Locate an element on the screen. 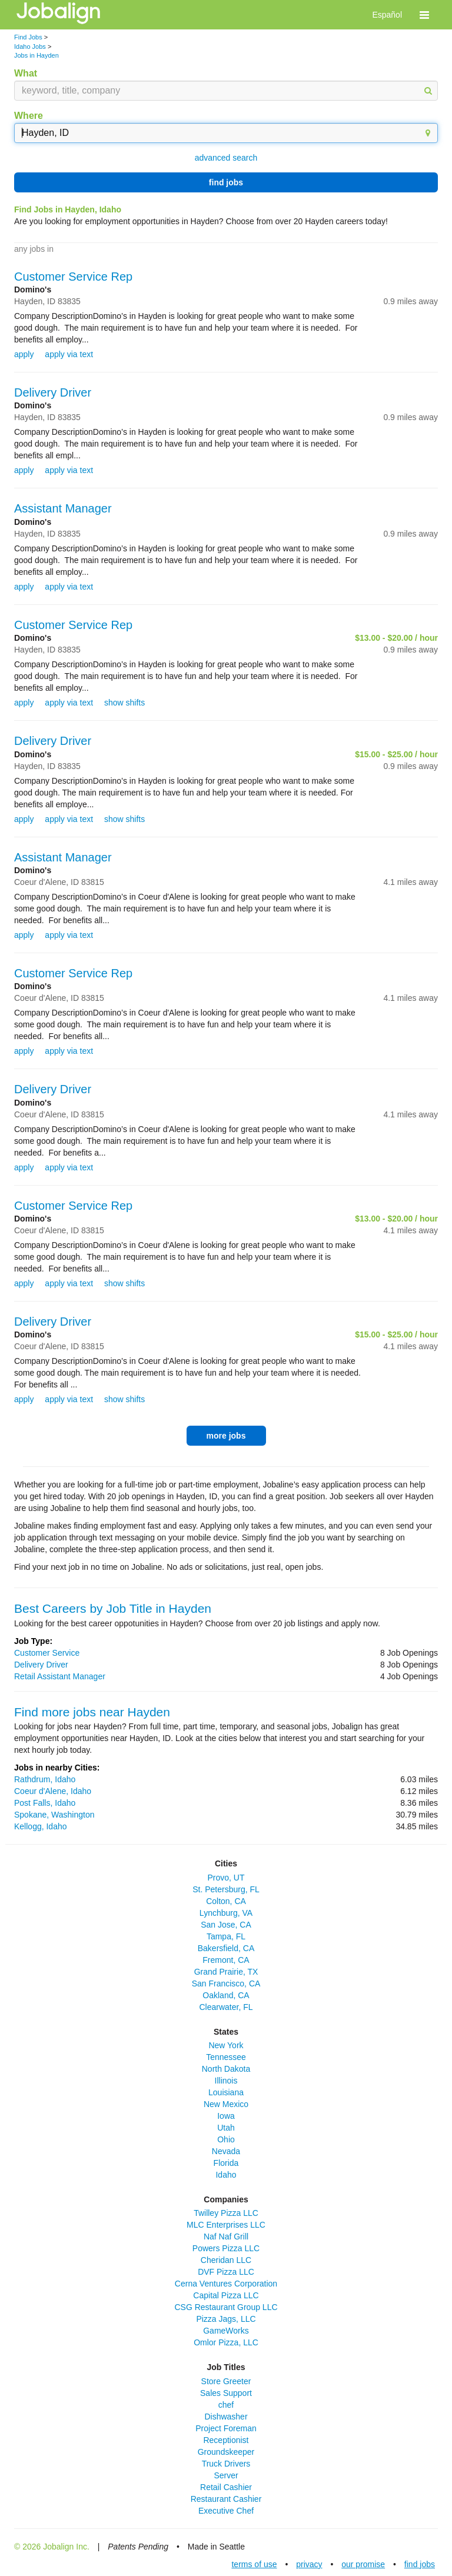  Bakersfield, CA is located at coordinates (226, 1948).